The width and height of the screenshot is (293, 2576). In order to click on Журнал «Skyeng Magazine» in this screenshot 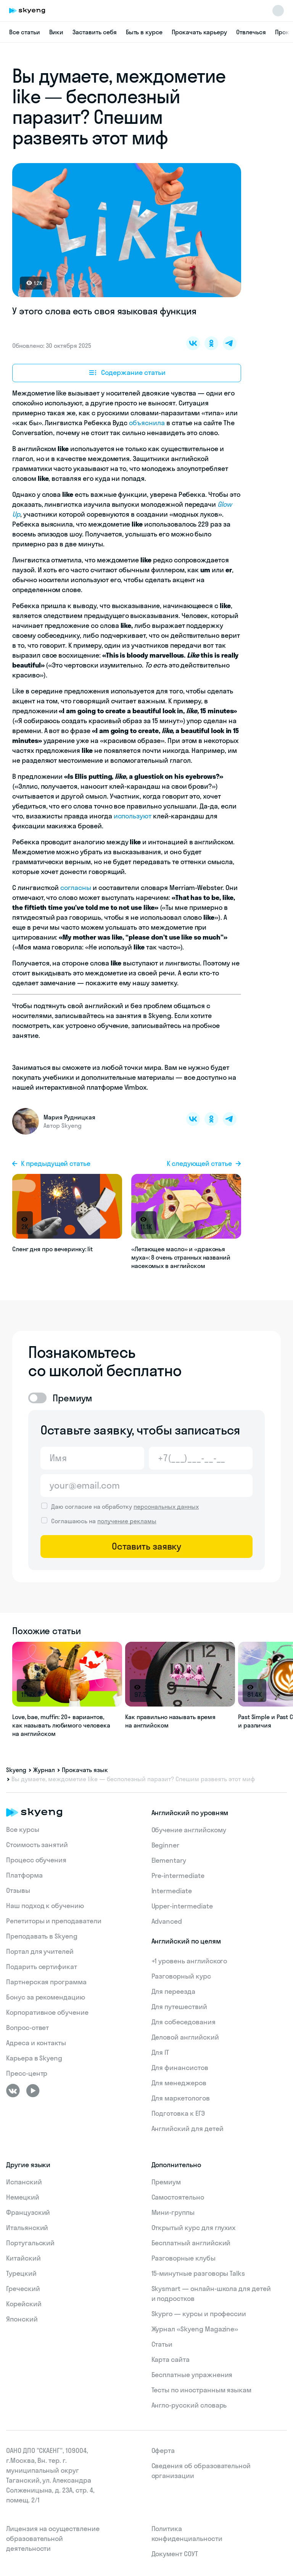, I will do `click(194, 2329)`.